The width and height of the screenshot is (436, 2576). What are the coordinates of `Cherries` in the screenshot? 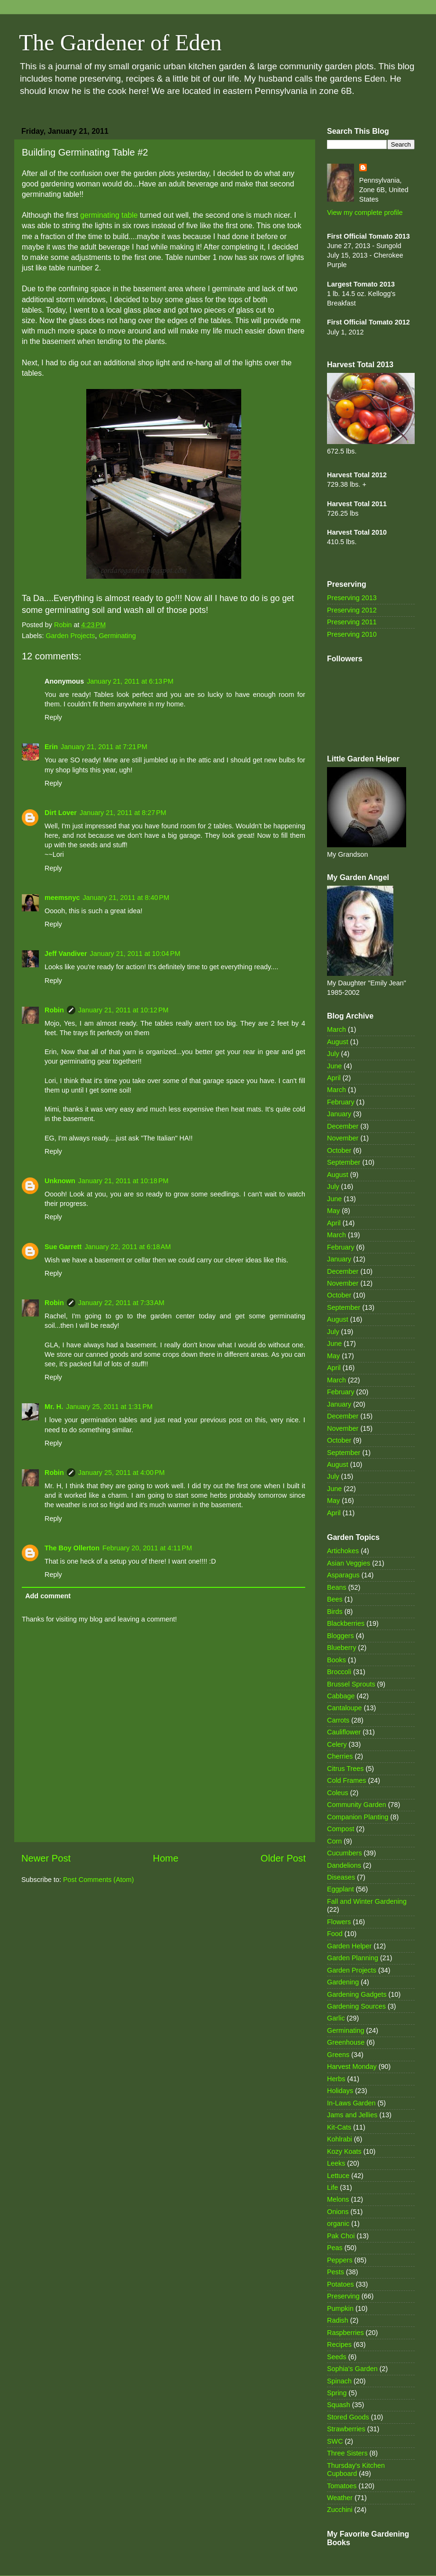 It's located at (340, 1756).